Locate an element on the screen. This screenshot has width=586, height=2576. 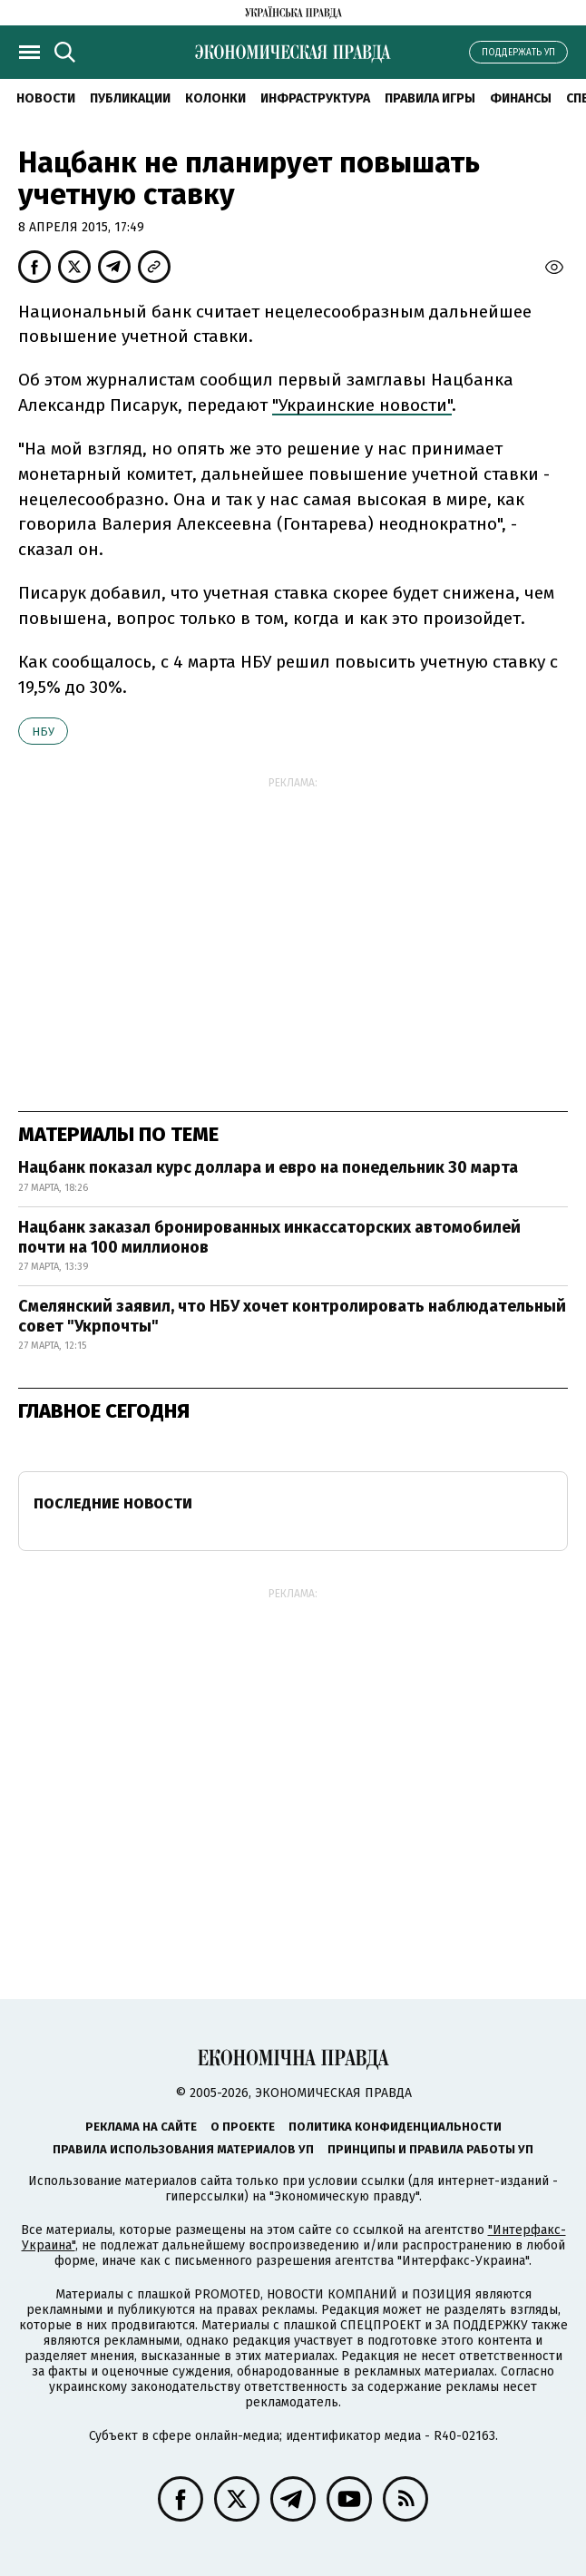
Новости is located at coordinates (45, 98).